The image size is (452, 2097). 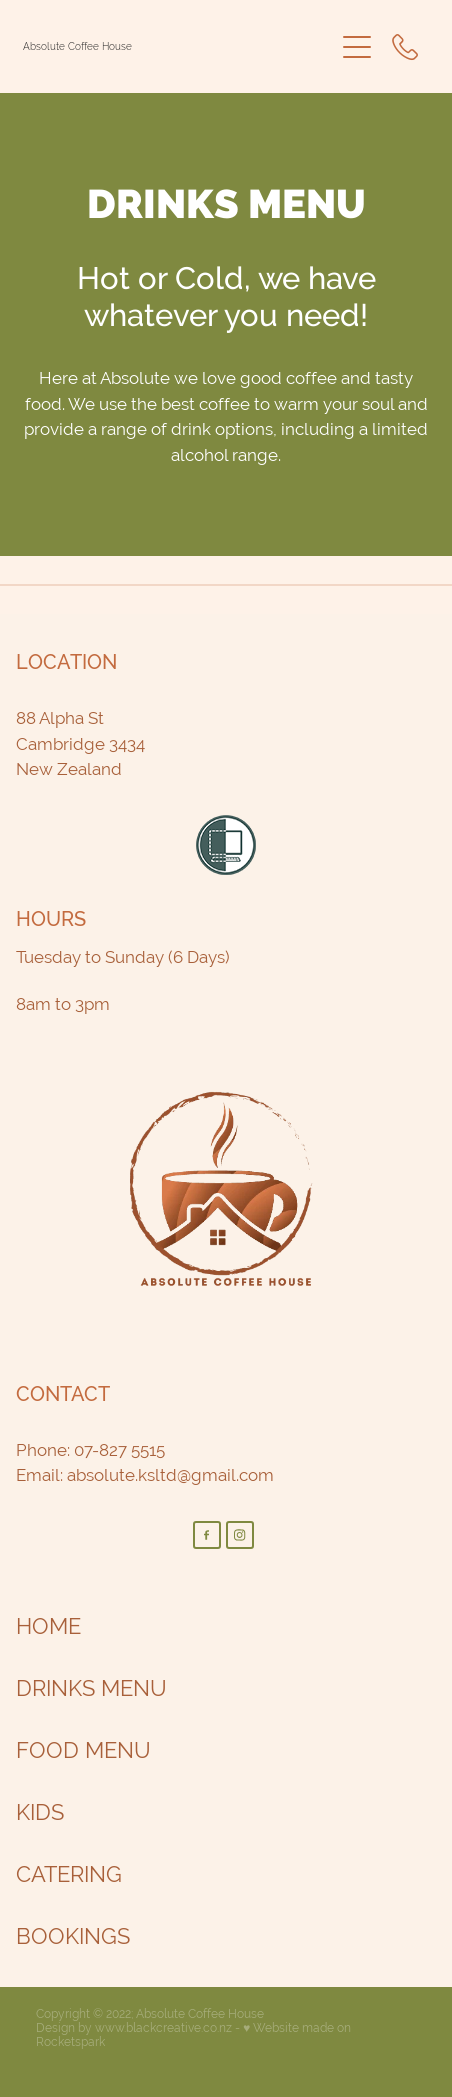 I want to click on Absolute Coffee House, so click(x=77, y=47).